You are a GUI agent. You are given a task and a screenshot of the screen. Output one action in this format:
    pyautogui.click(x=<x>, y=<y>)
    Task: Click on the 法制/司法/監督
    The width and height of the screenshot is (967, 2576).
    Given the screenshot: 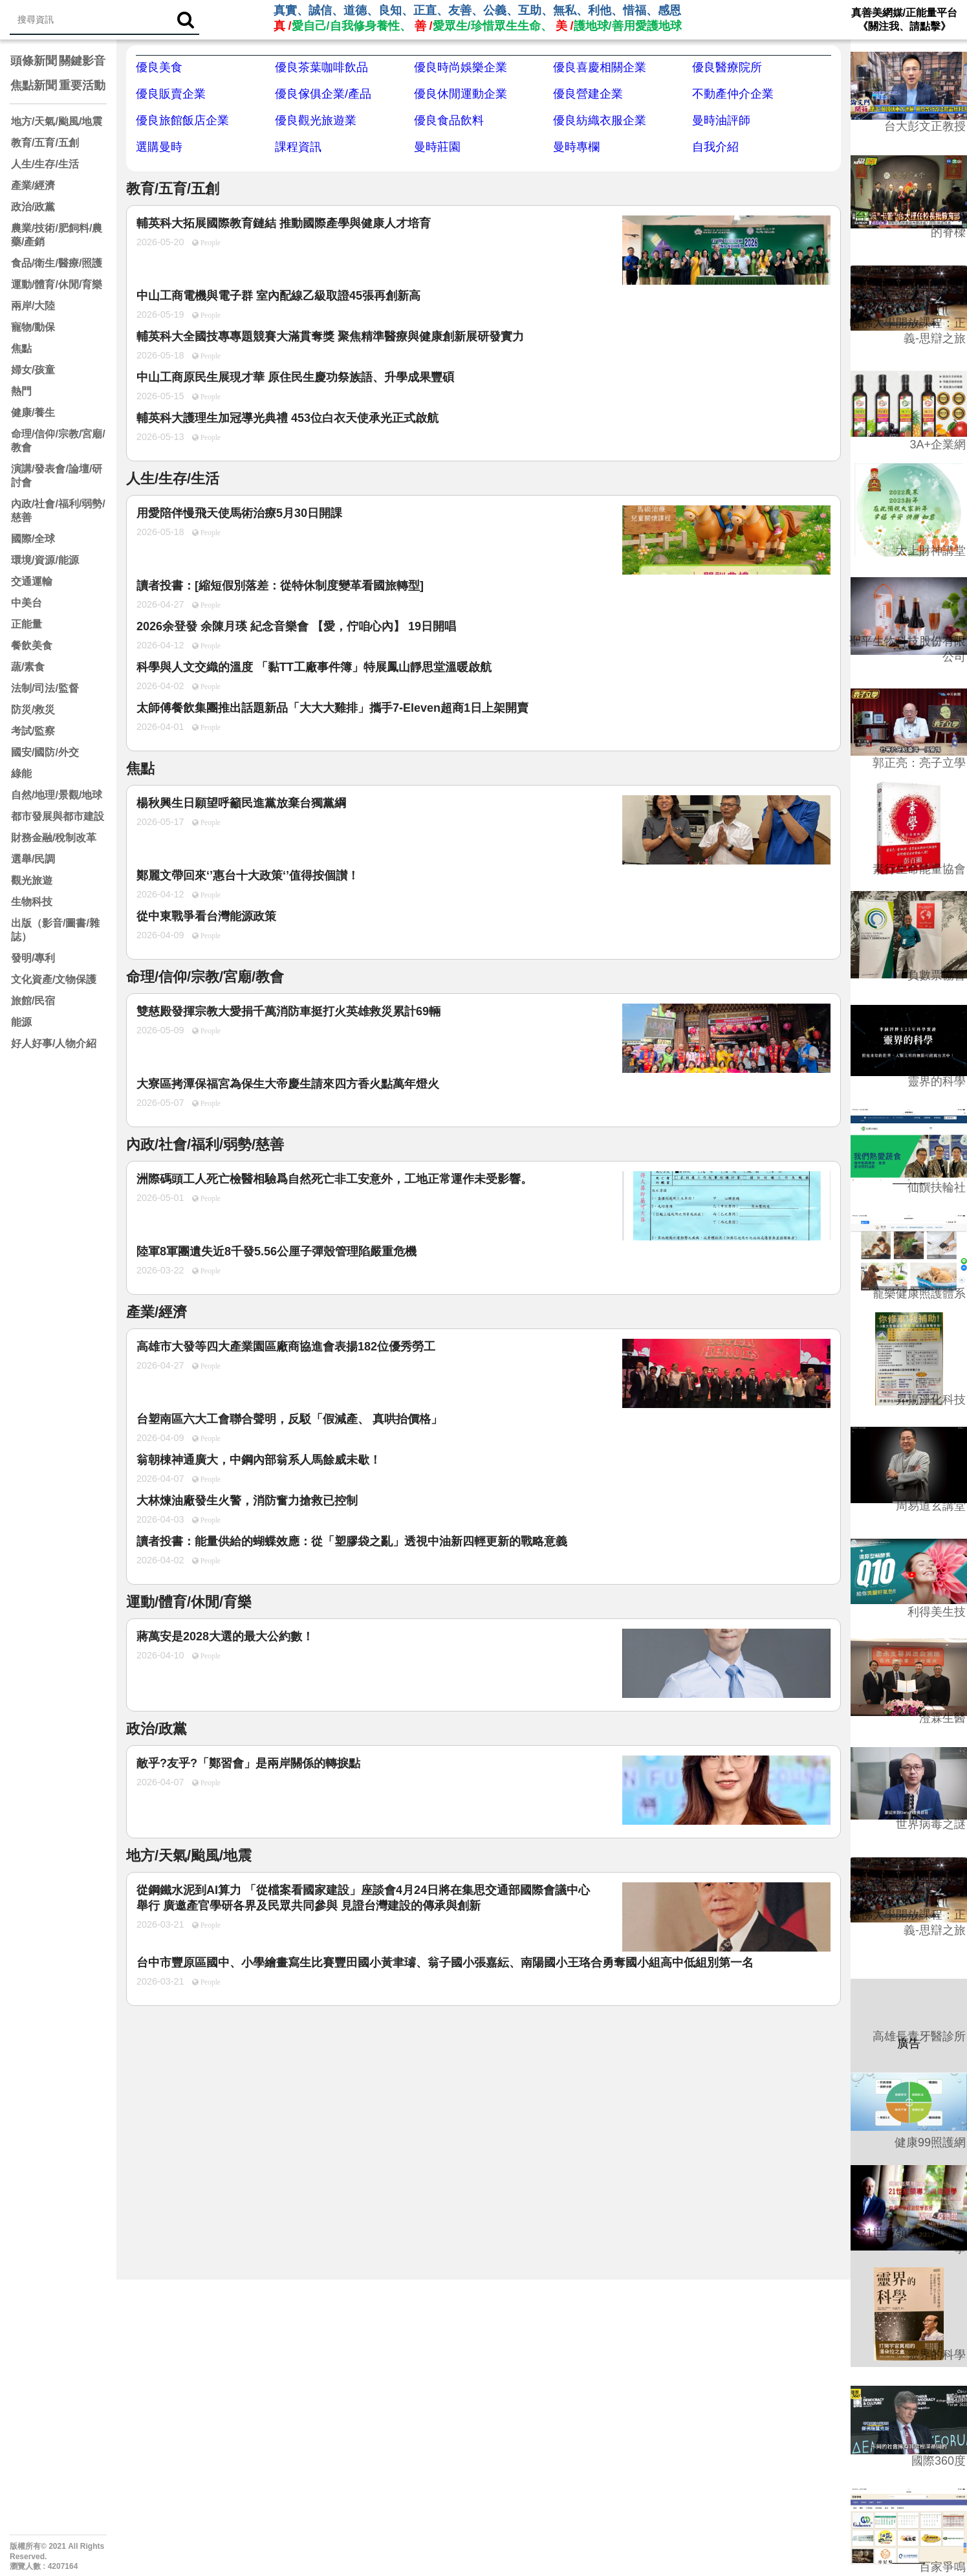 What is the action you would take?
    pyautogui.click(x=45, y=688)
    